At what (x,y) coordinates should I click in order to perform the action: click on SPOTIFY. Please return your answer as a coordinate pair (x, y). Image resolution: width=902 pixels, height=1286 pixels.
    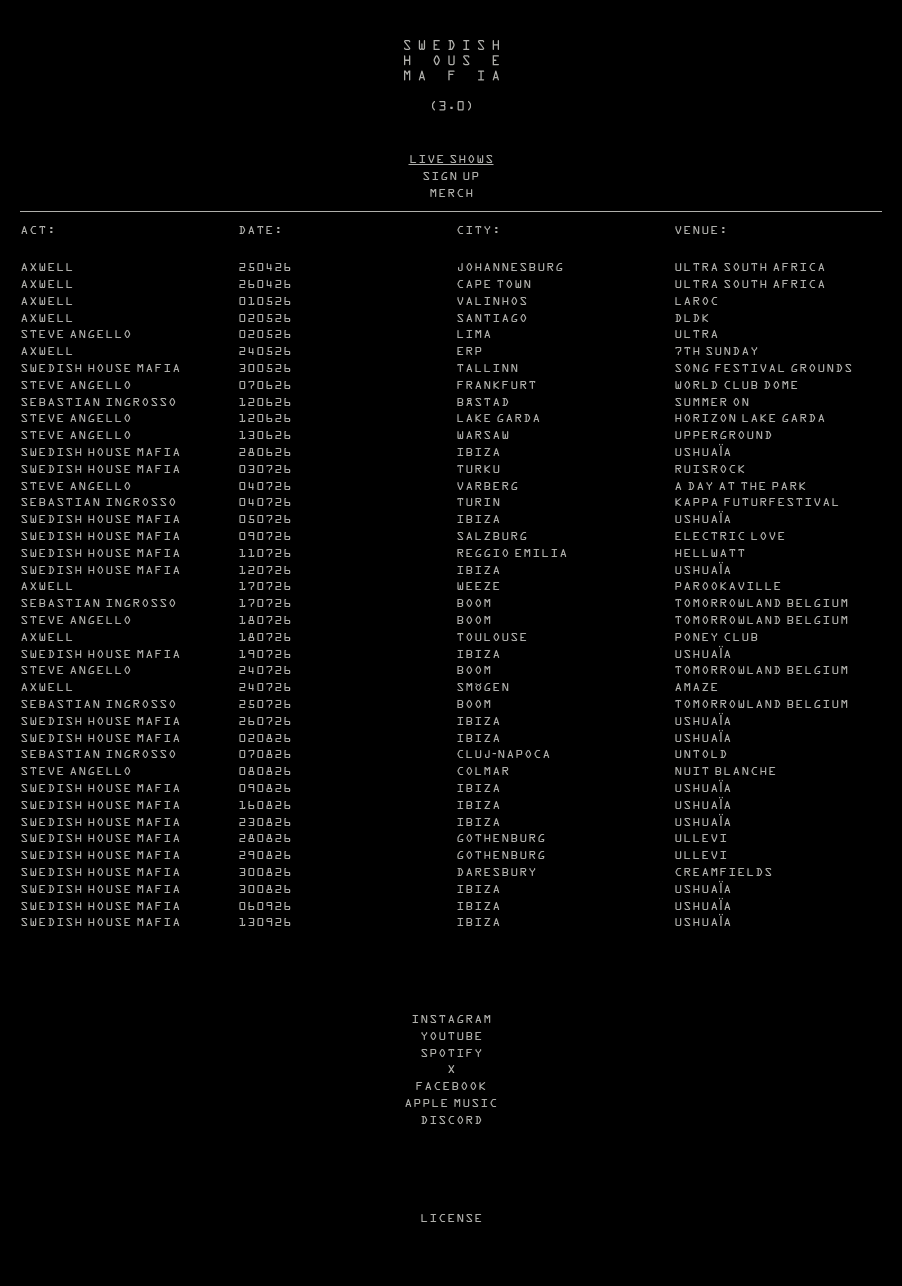
    Looking at the image, I should click on (451, 1052).